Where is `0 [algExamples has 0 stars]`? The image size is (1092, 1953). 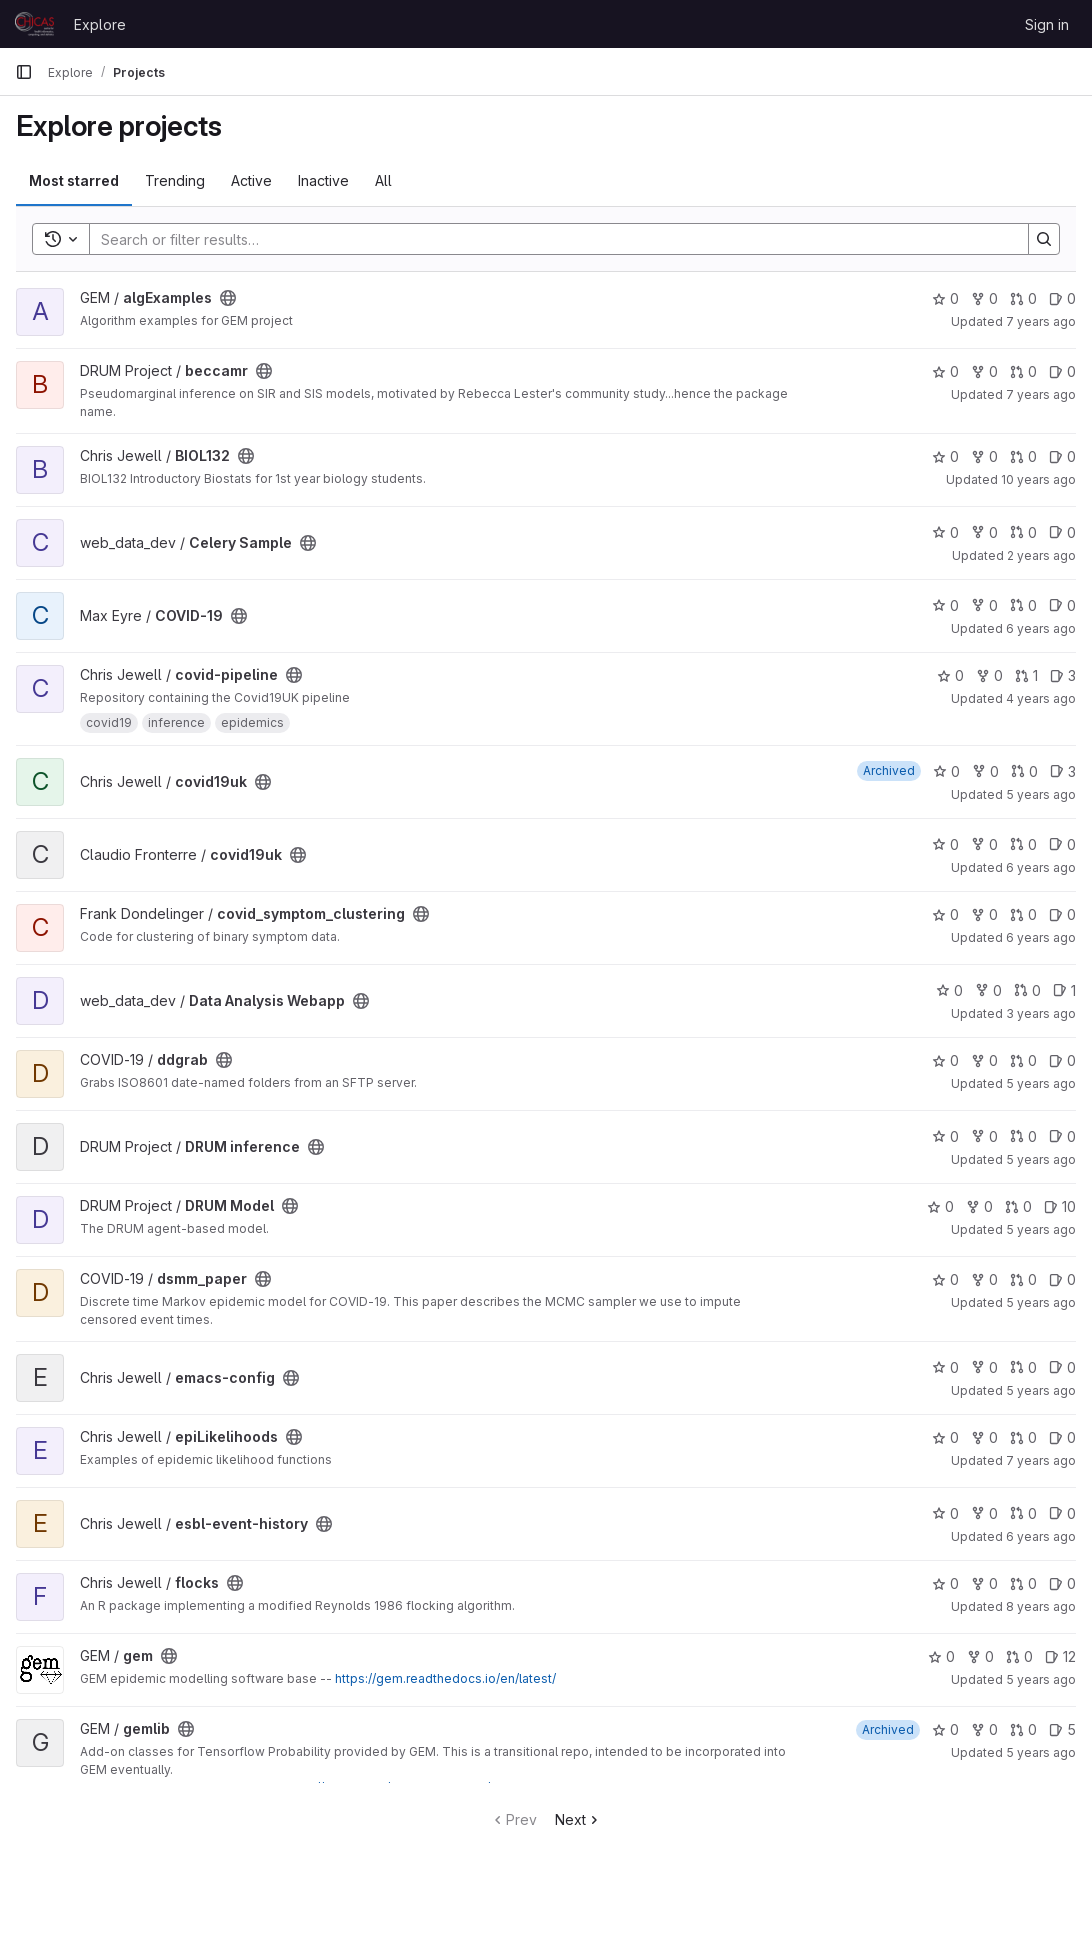 0 [algExamples has 0 stars] is located at coordinates (945, 298).